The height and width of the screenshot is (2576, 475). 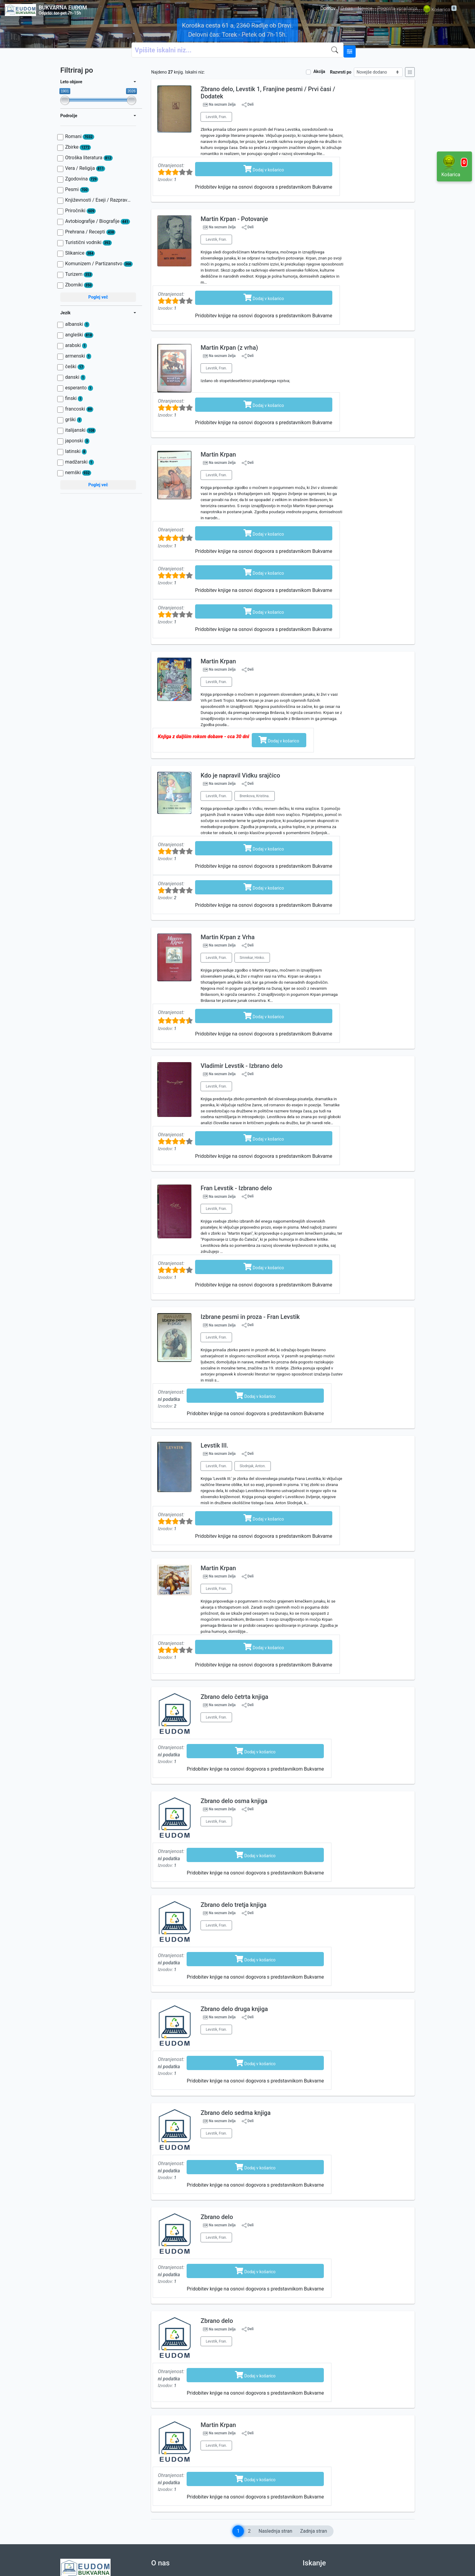 What do you see at coordinates (237, 30) in the screenshot?
I see `Koroška cesta 61 a, 2360 Radlje ob Dravi. Delovni čas: Torek - Petek od 7h-15h.` at bounding box center [237, 30].